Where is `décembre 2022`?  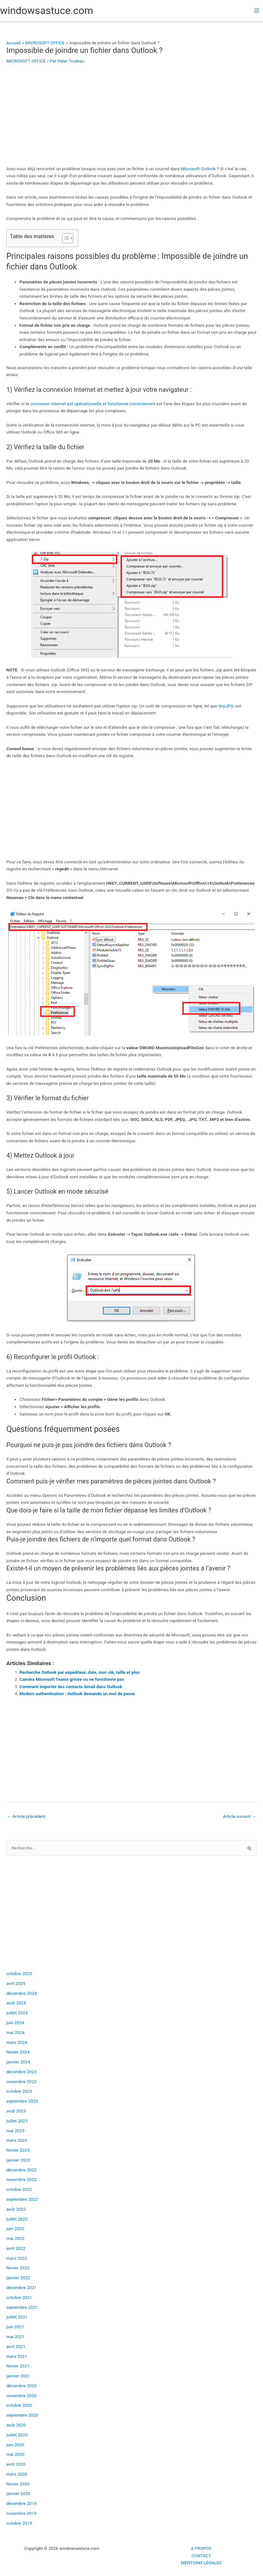 décembre 2022 is located at coordinates (21, 2169).